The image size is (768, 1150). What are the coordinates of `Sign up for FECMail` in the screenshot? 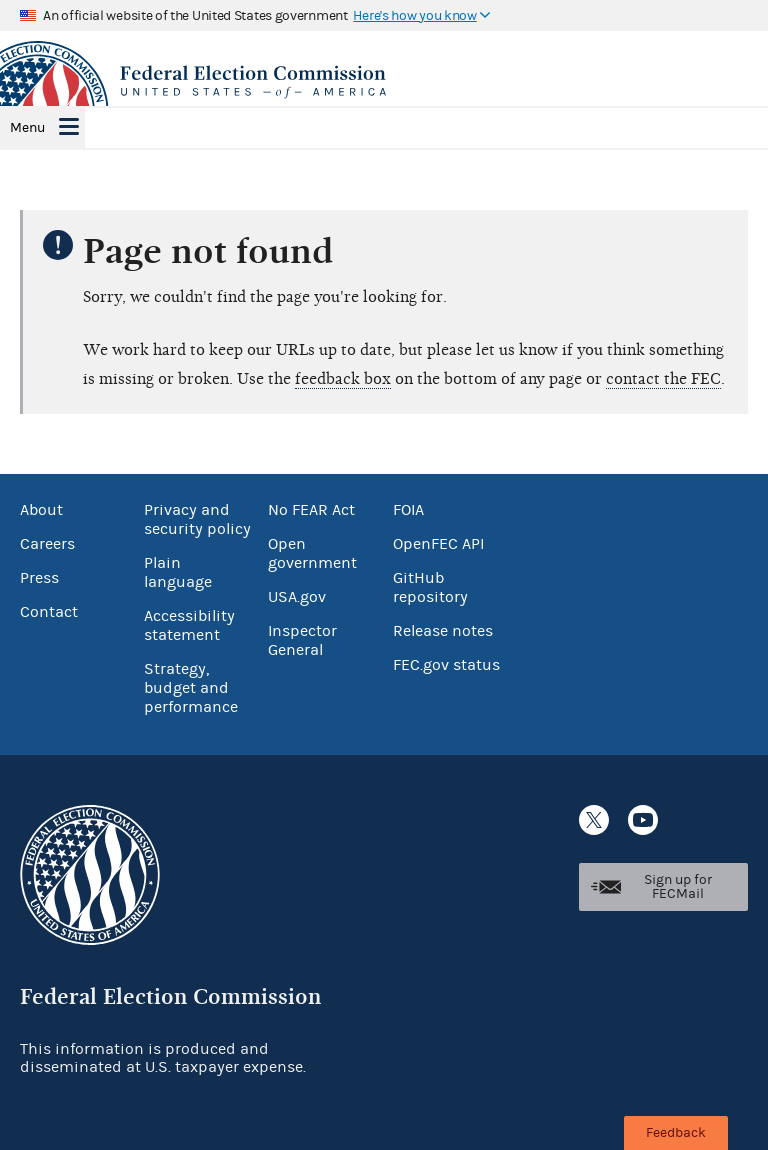 It's located at (678, 887).